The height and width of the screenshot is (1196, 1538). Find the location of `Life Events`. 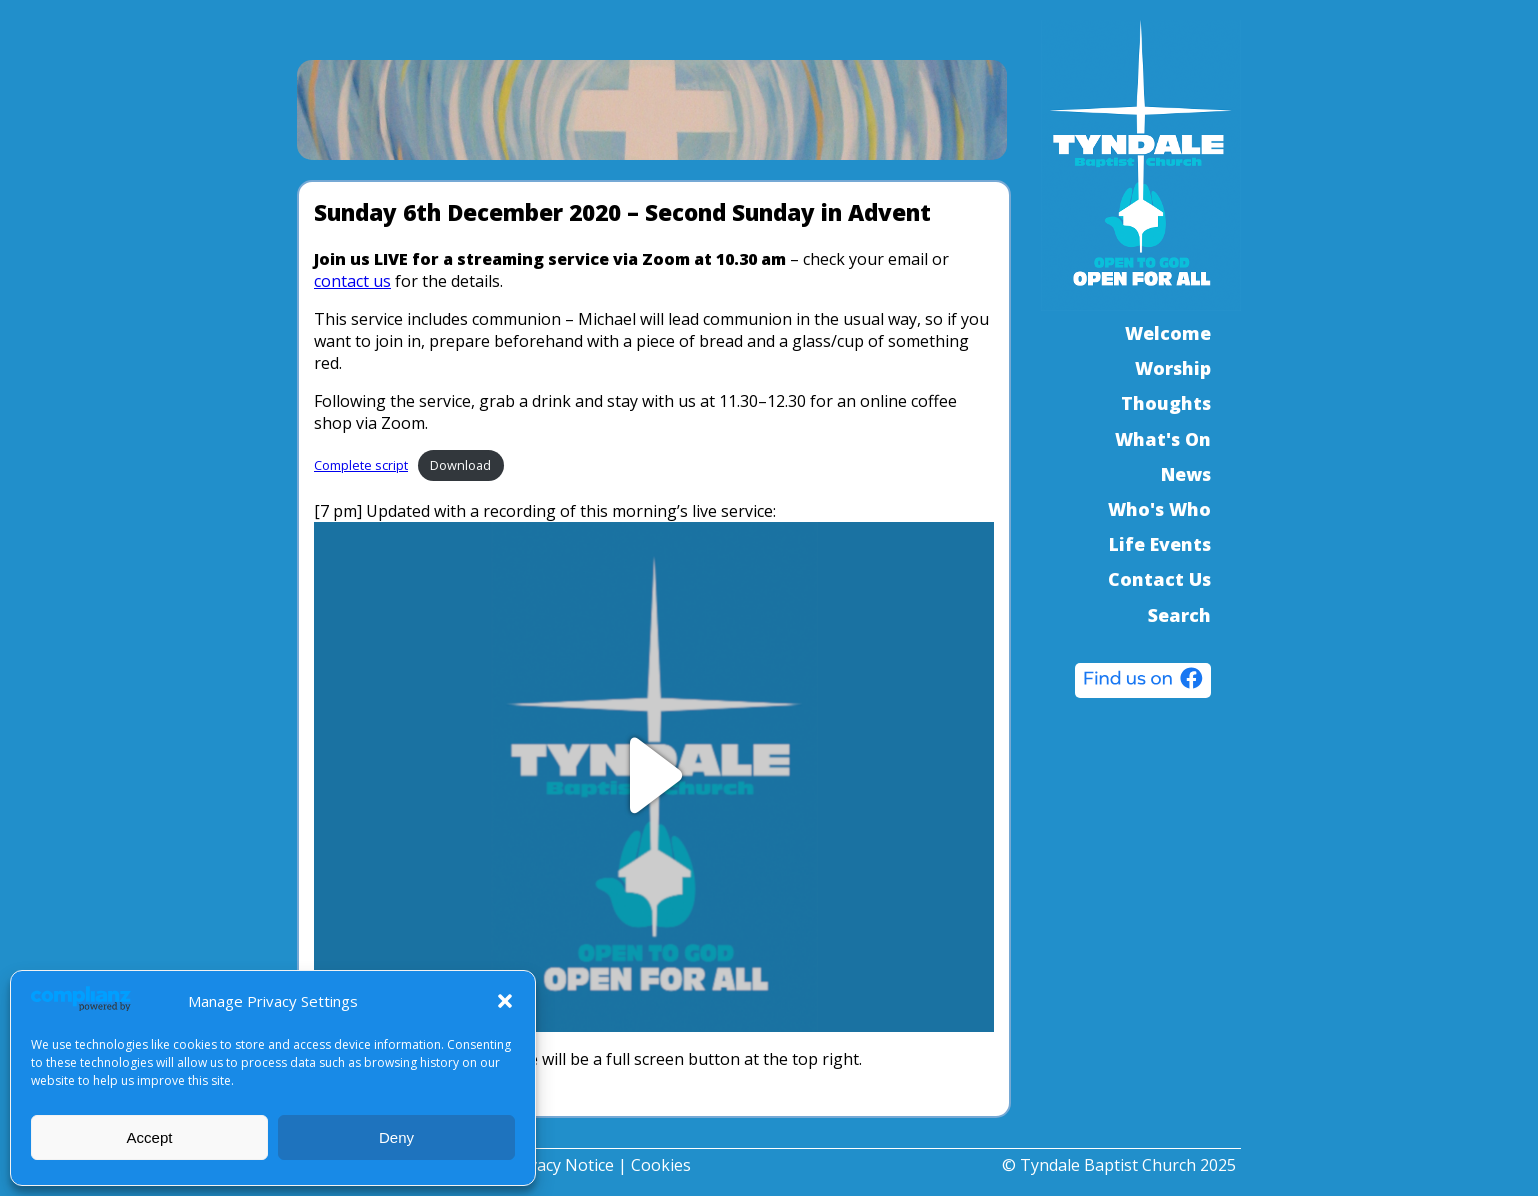

Life Events is located at coordinates (1160, 544).